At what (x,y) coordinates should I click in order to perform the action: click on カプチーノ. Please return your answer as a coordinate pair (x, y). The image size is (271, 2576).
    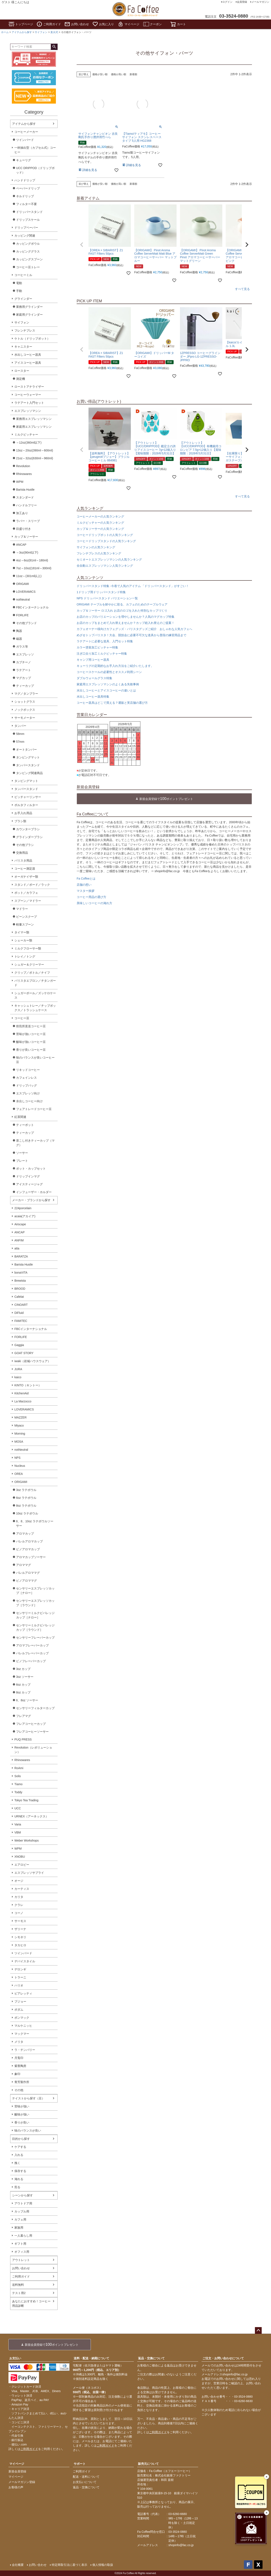
    Looking at the image, I should click on (23, 662).